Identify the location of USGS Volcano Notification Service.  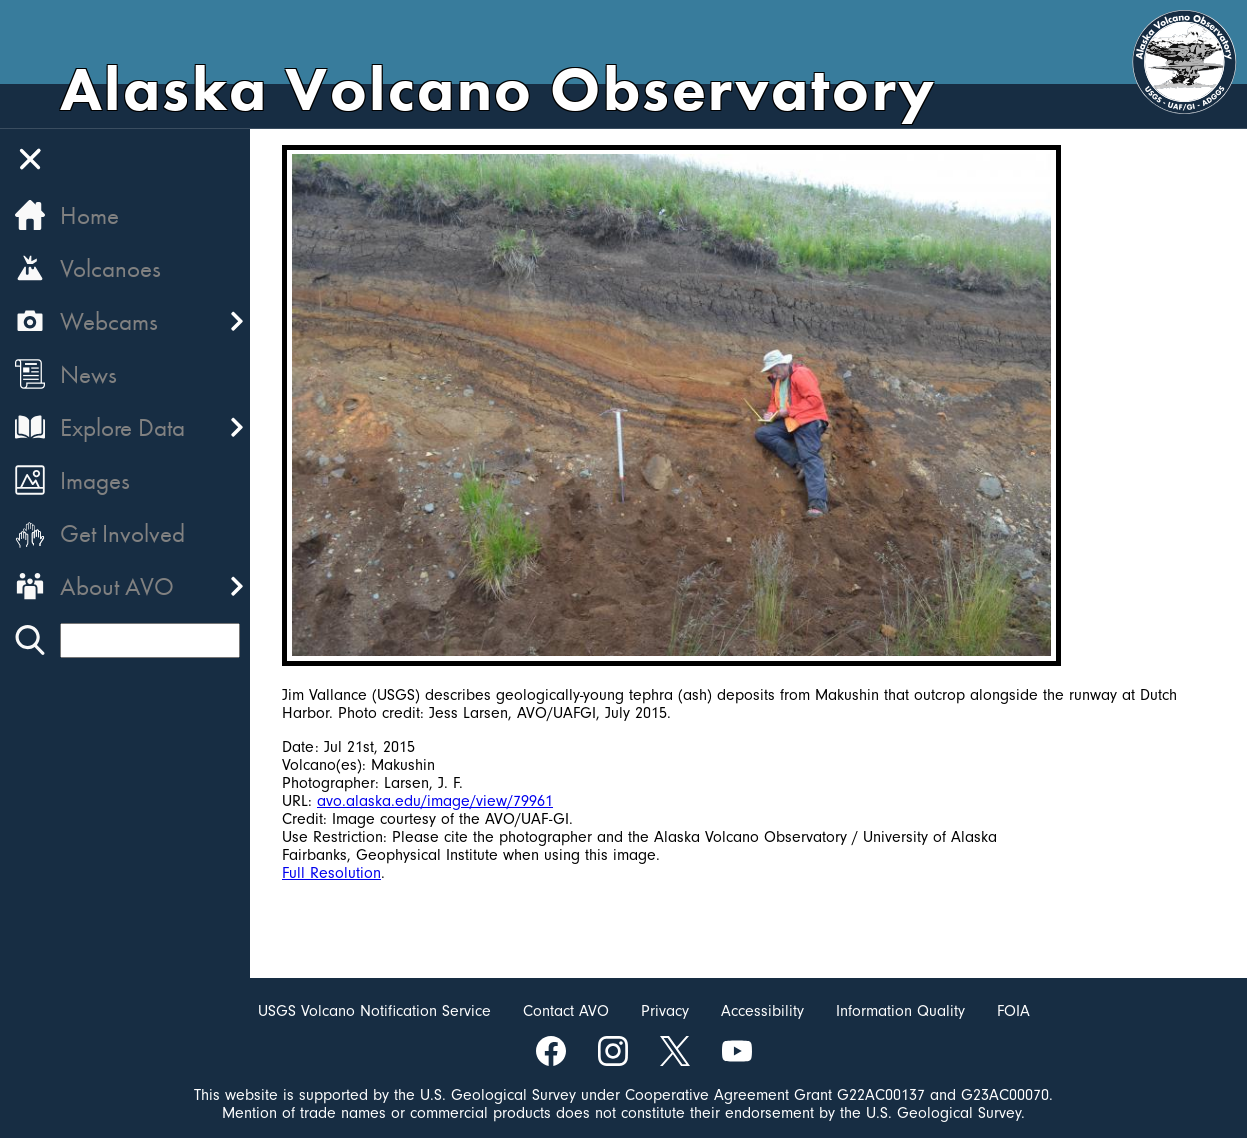
(374, 1011).